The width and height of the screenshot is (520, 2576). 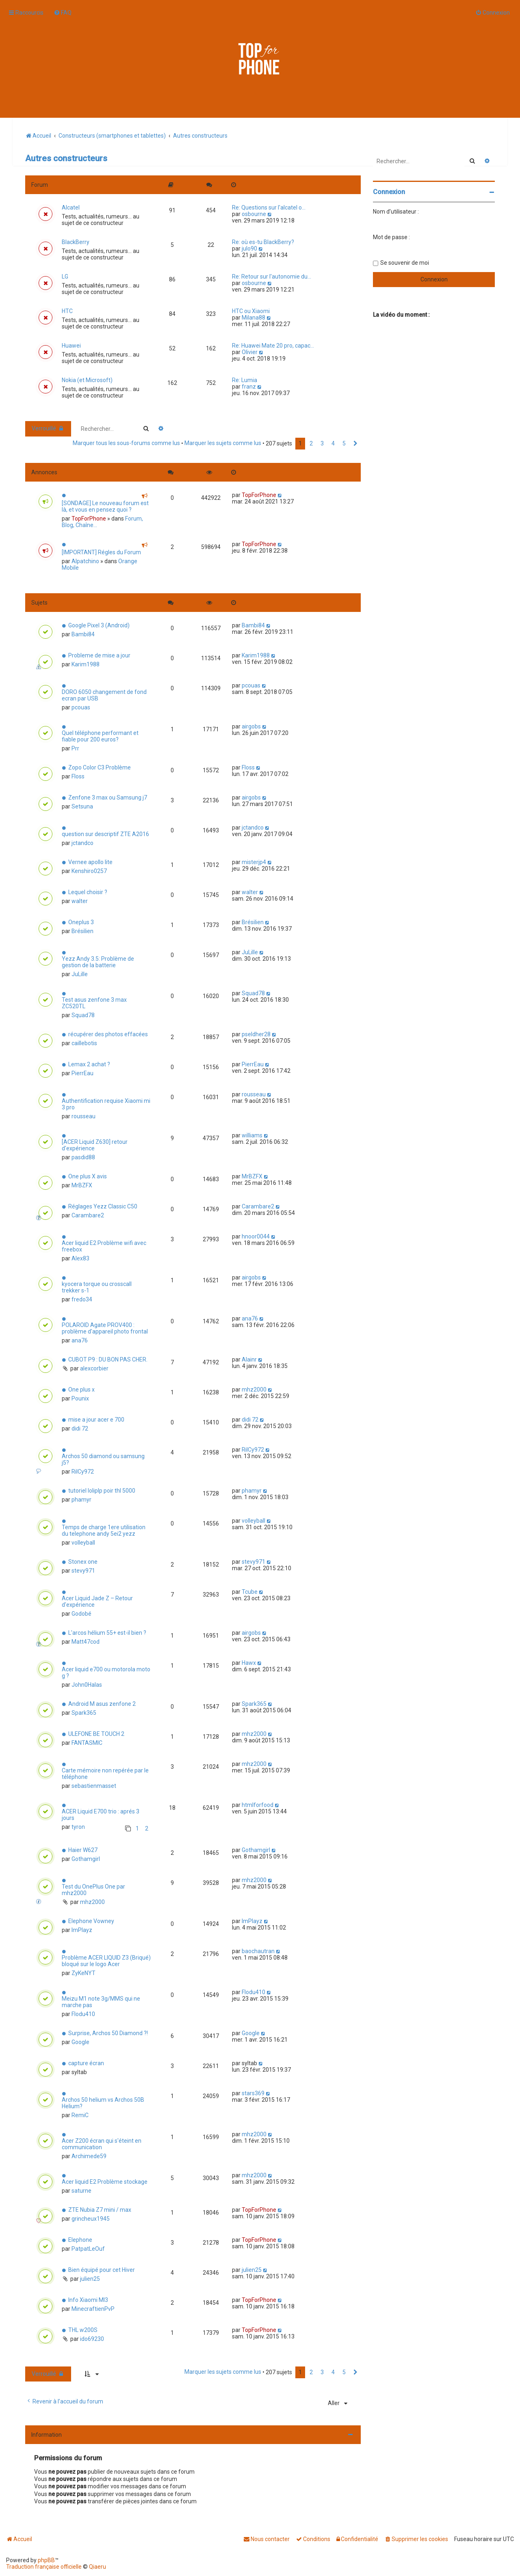 I want to click on Elephone, so click(x=80, y=2240).